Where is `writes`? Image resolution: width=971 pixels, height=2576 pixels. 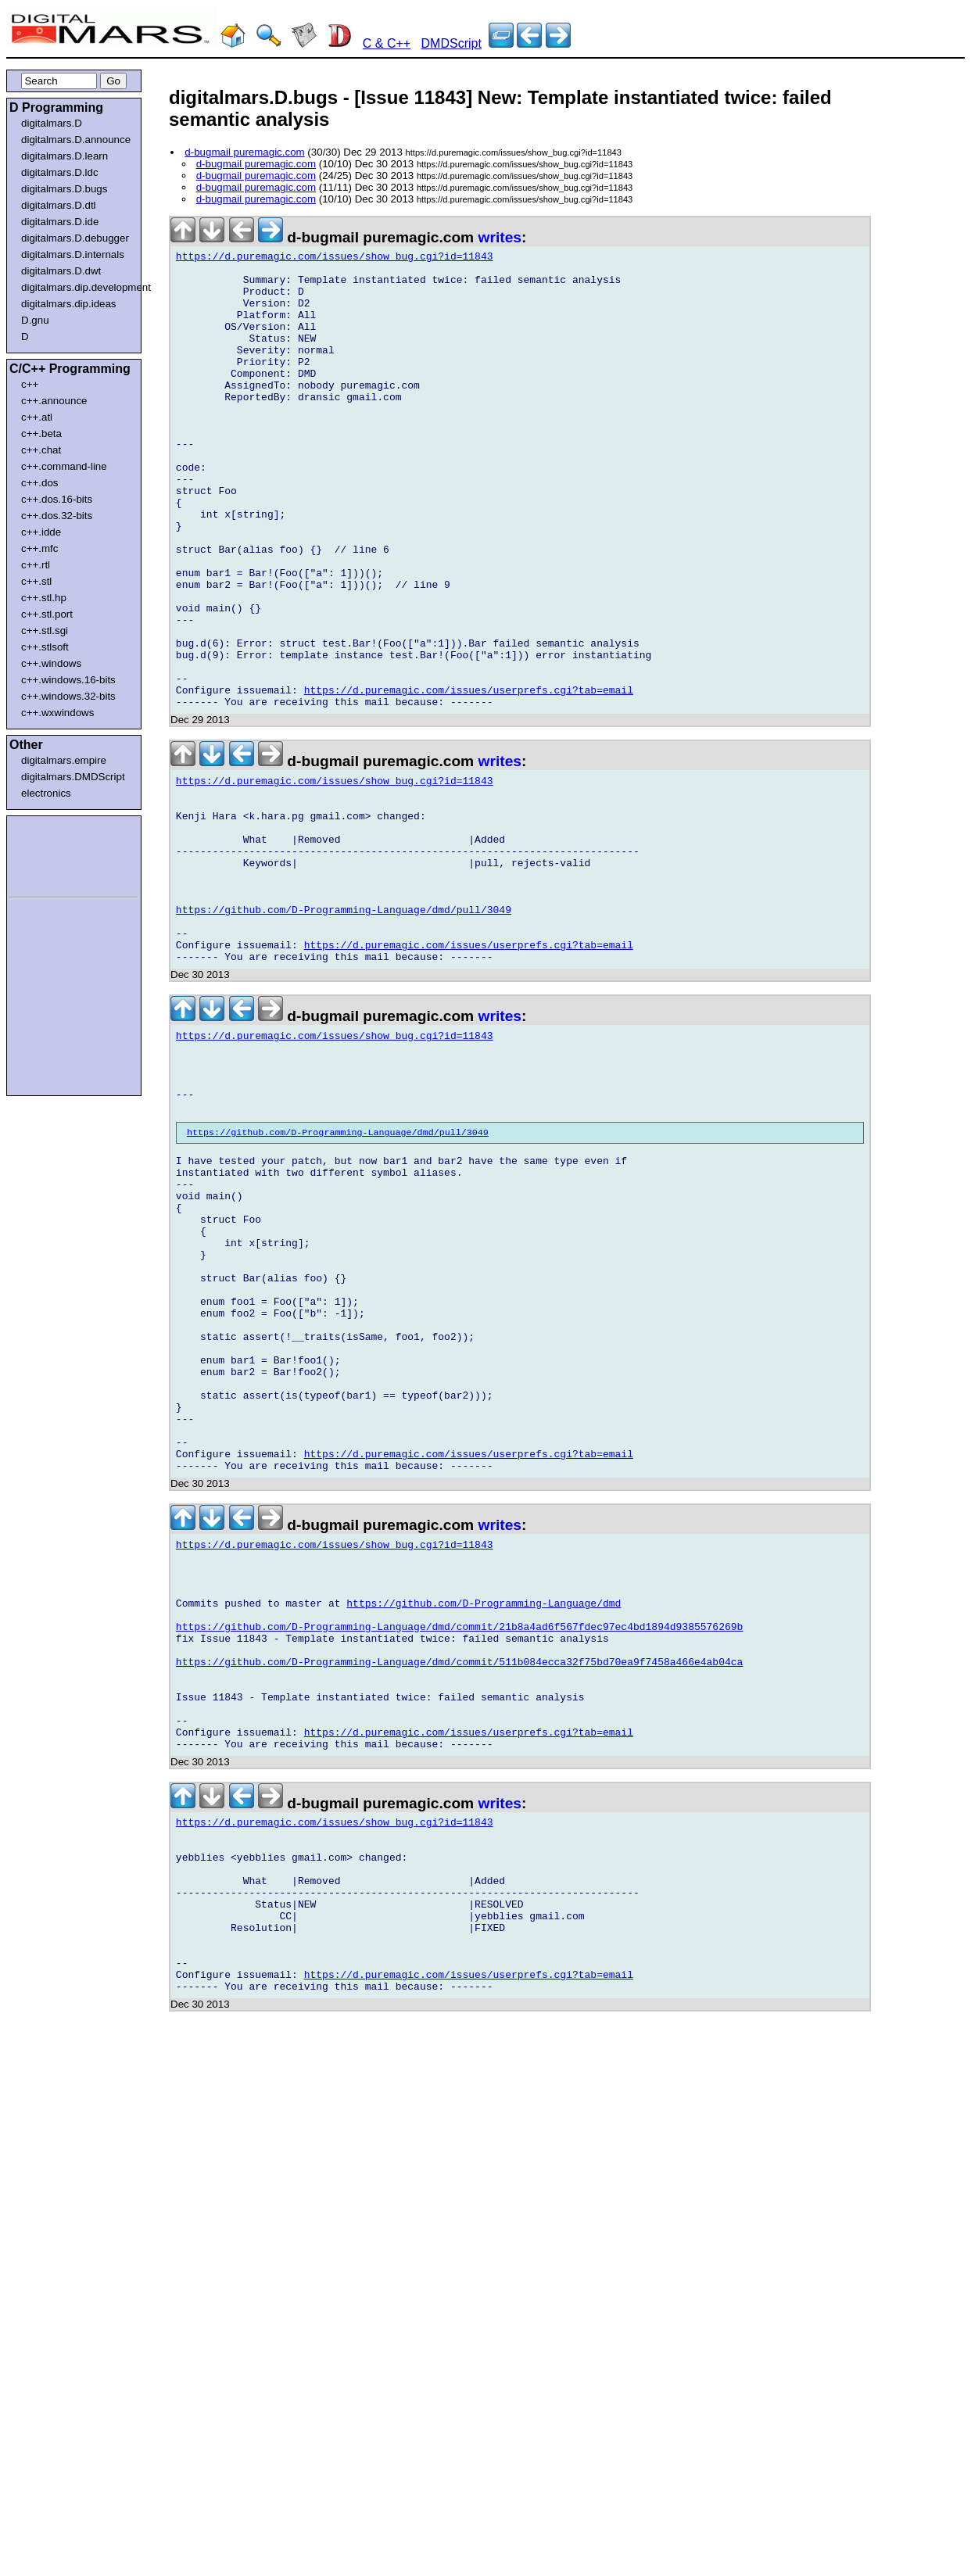
writes is located at coordinates (499, 237).